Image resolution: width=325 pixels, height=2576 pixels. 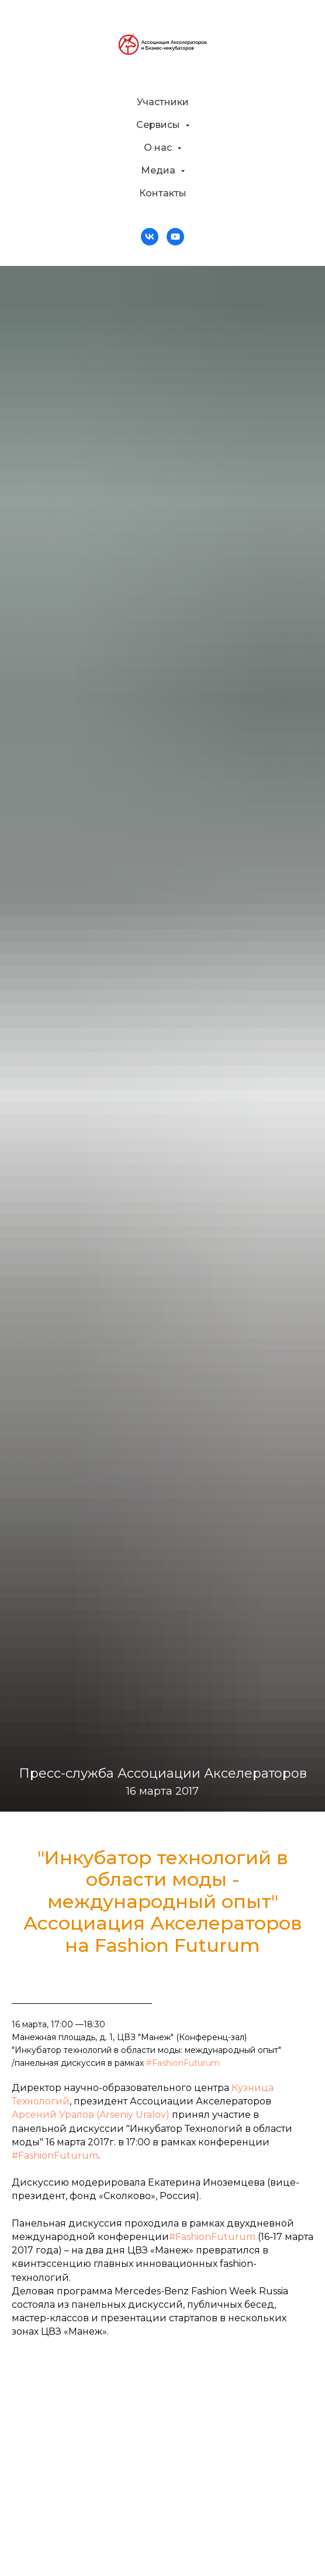 What do you see at coordinates (183, 2063) in the screenshot?
I see `#FashionFuturum` at bounding box center [183, 2063].